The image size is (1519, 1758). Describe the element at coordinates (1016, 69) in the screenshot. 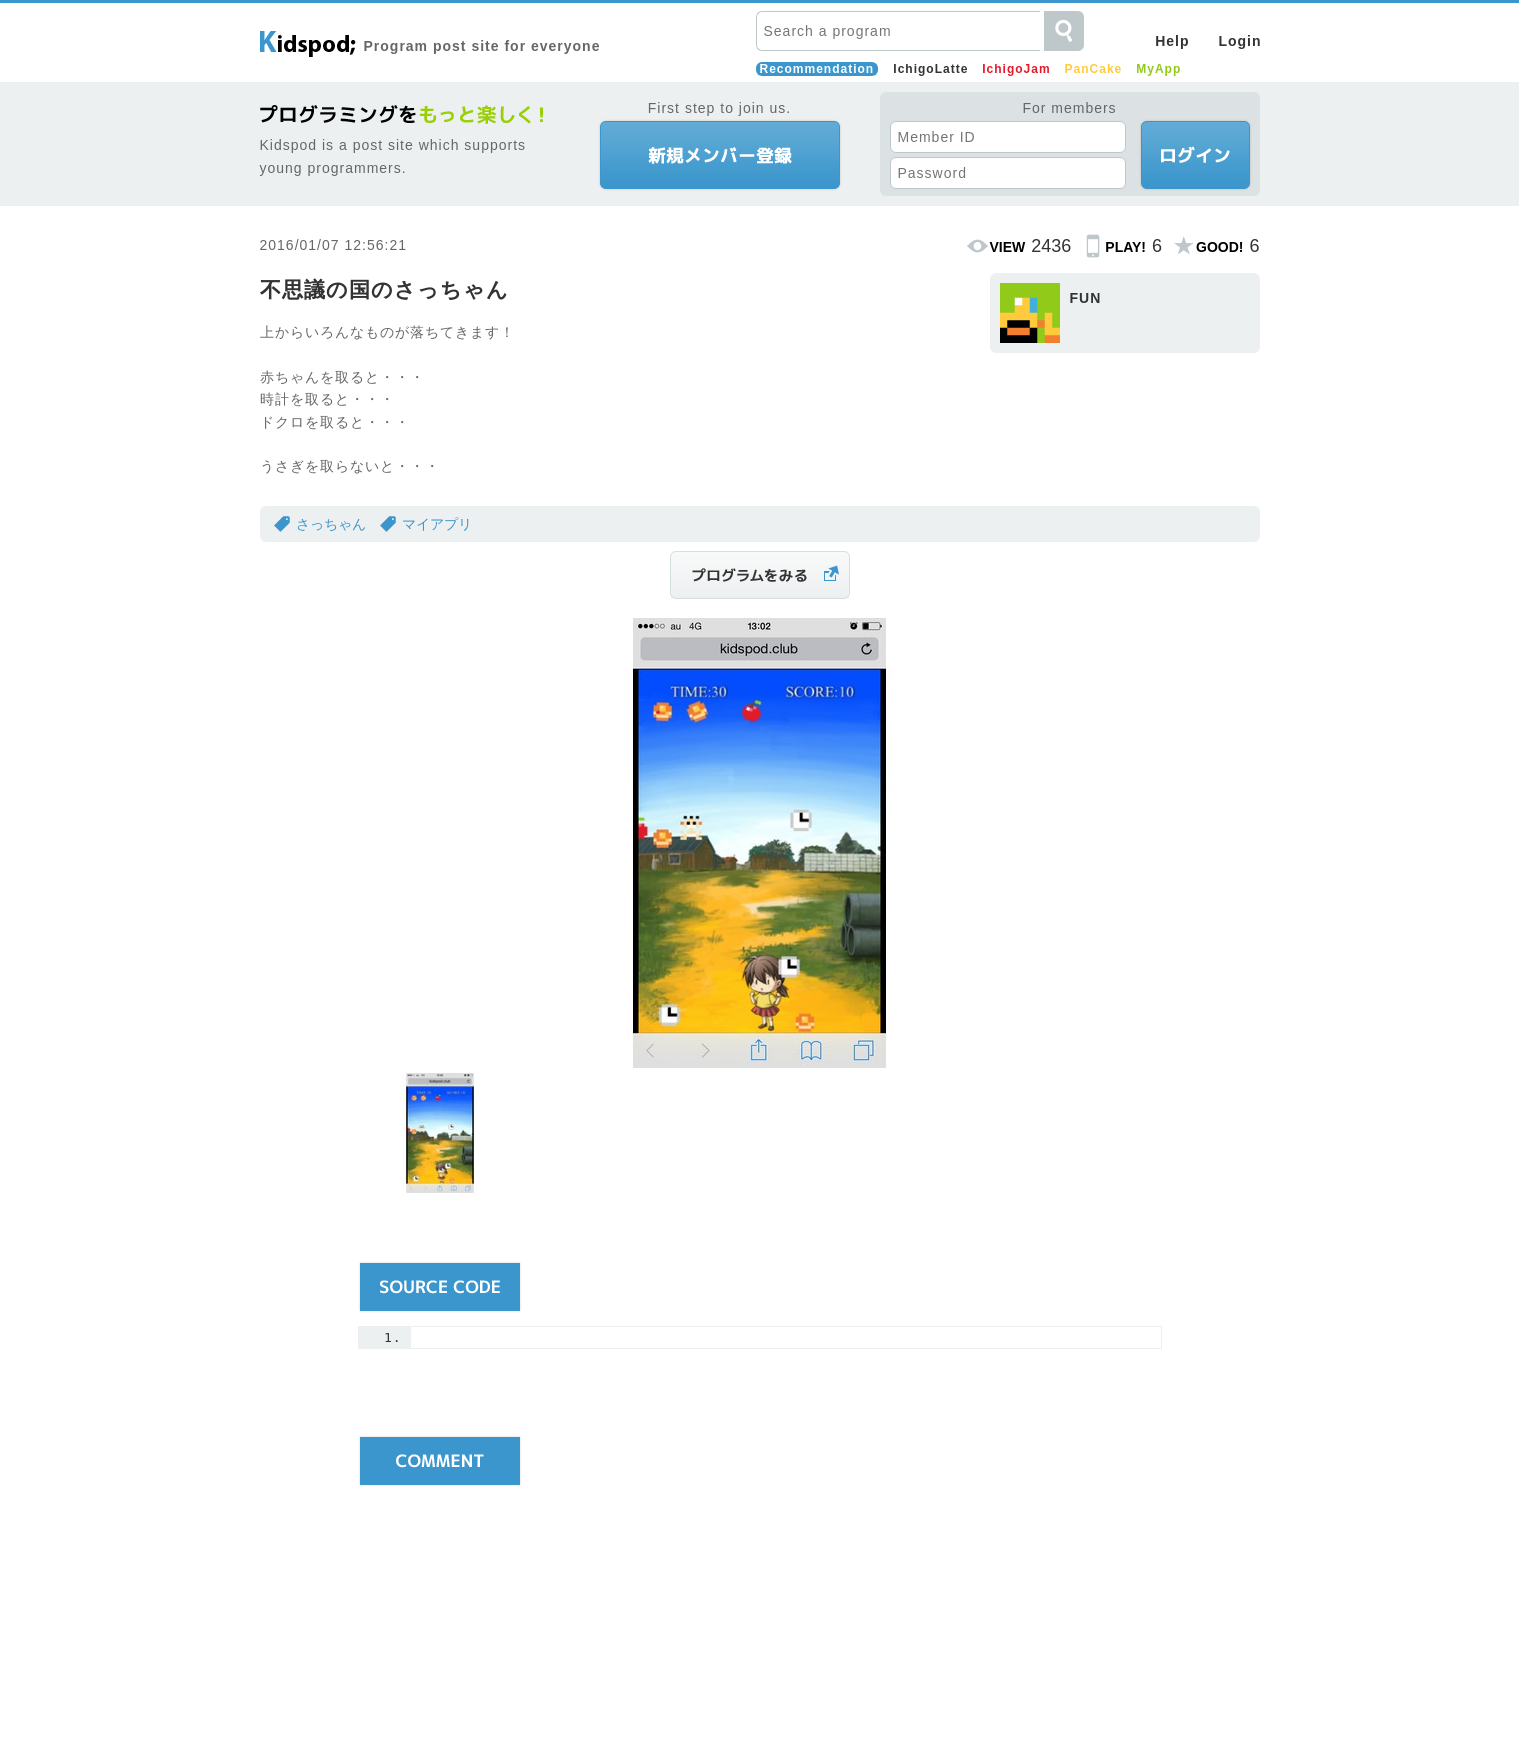

I see `IchigoJam` at that location.